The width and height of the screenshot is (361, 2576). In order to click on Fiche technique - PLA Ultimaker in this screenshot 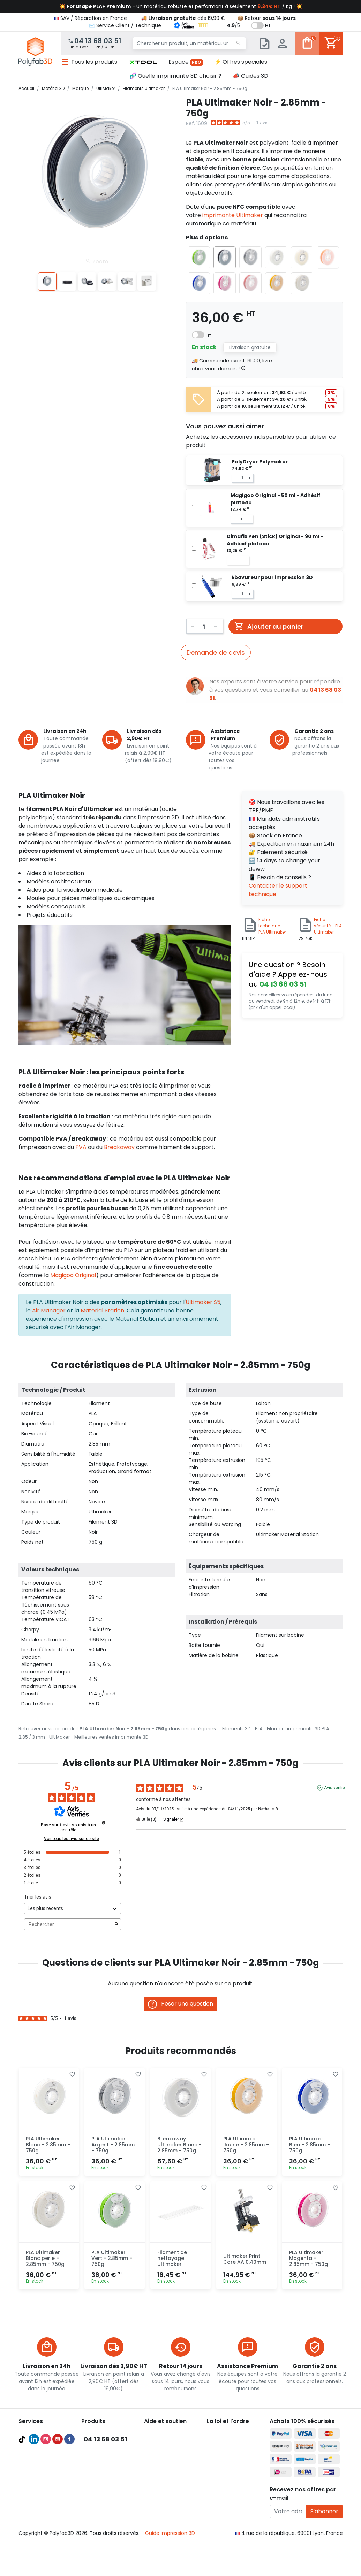, I will do `click(272, 926)`.